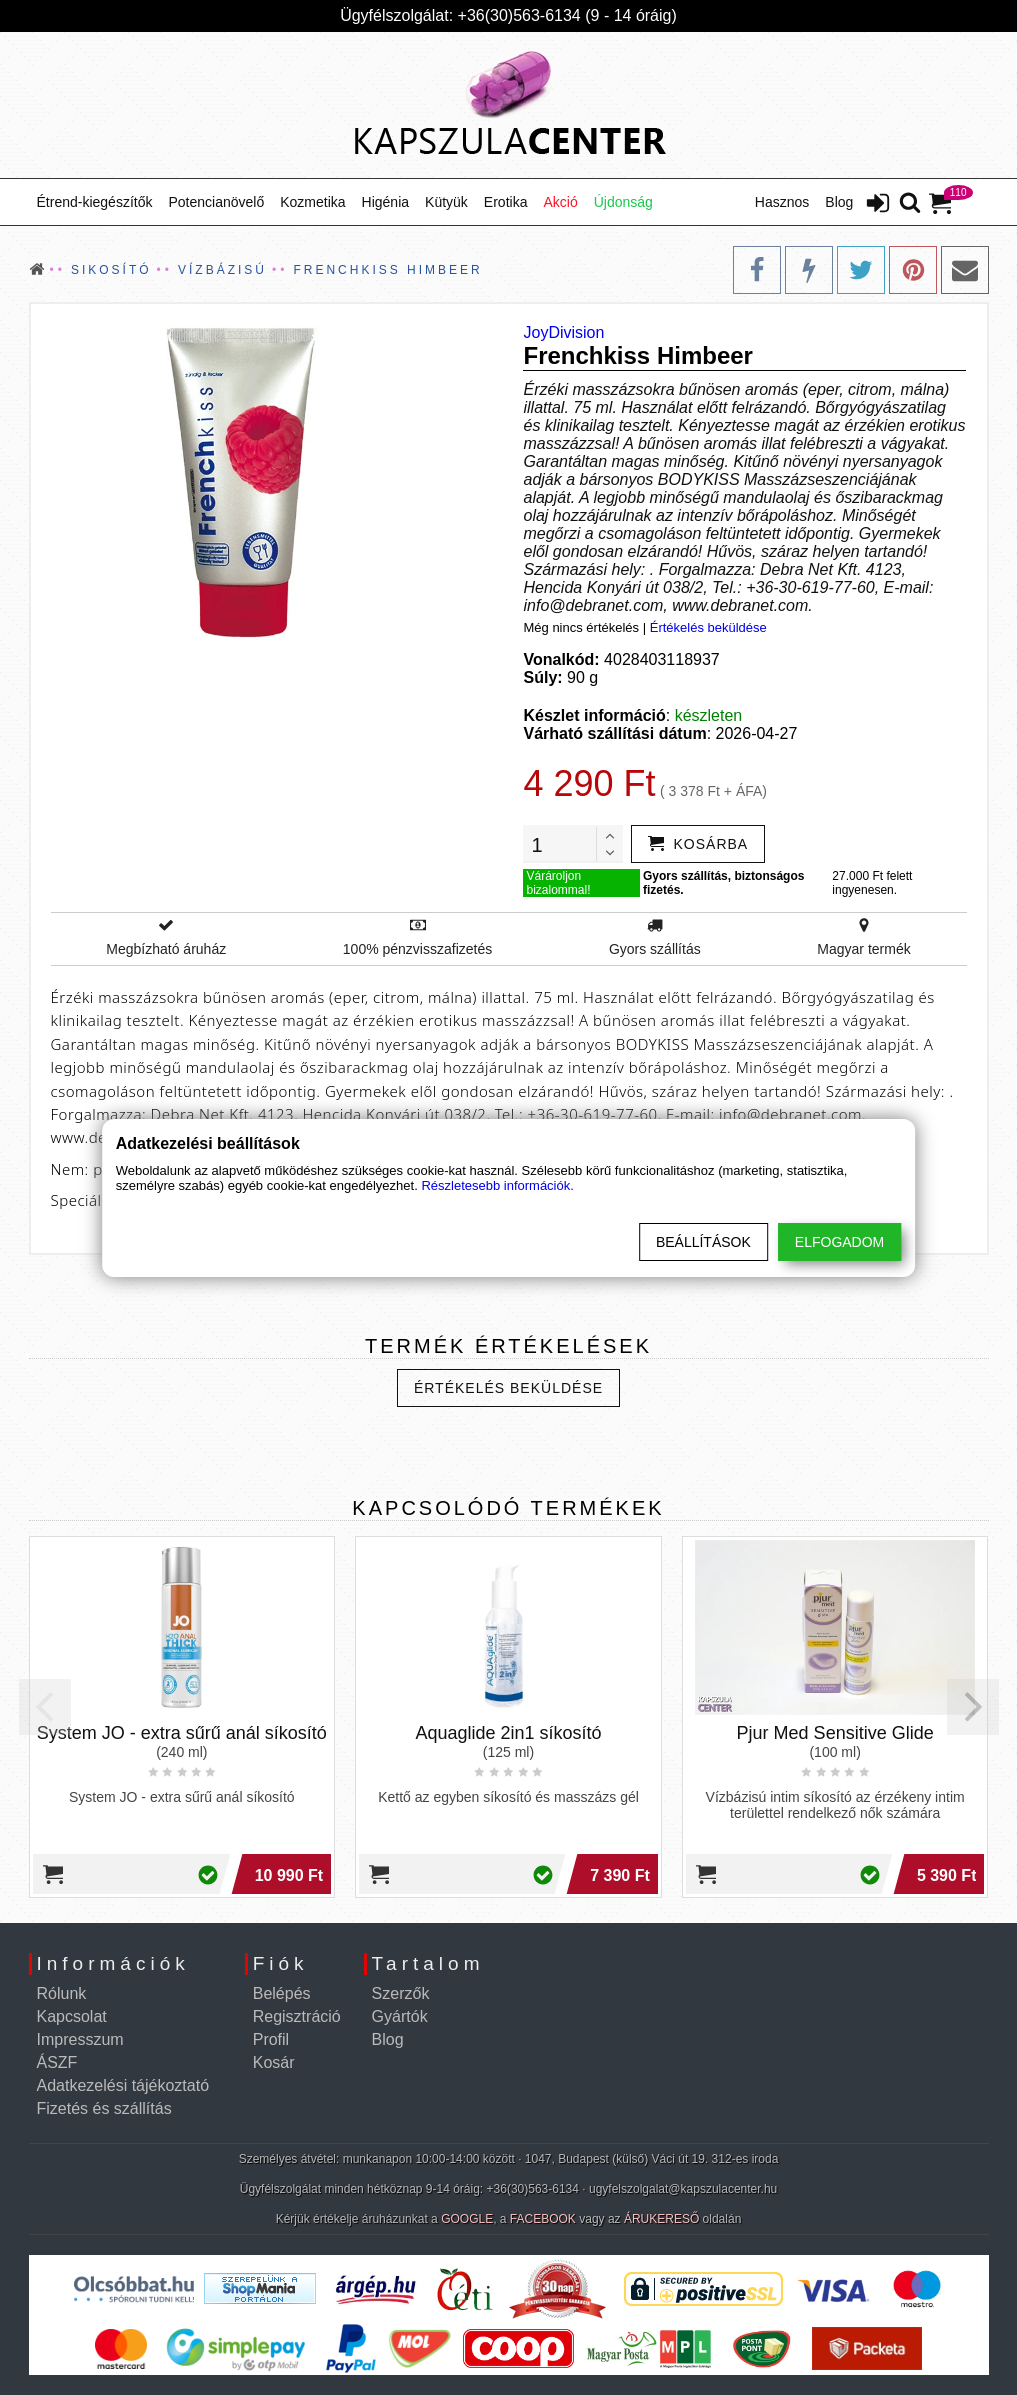 The height and width of the screenshot is (2395, 1017). Describe the element at coordinates (385, 202) in the screenshot. I see `Higénia` at that location.